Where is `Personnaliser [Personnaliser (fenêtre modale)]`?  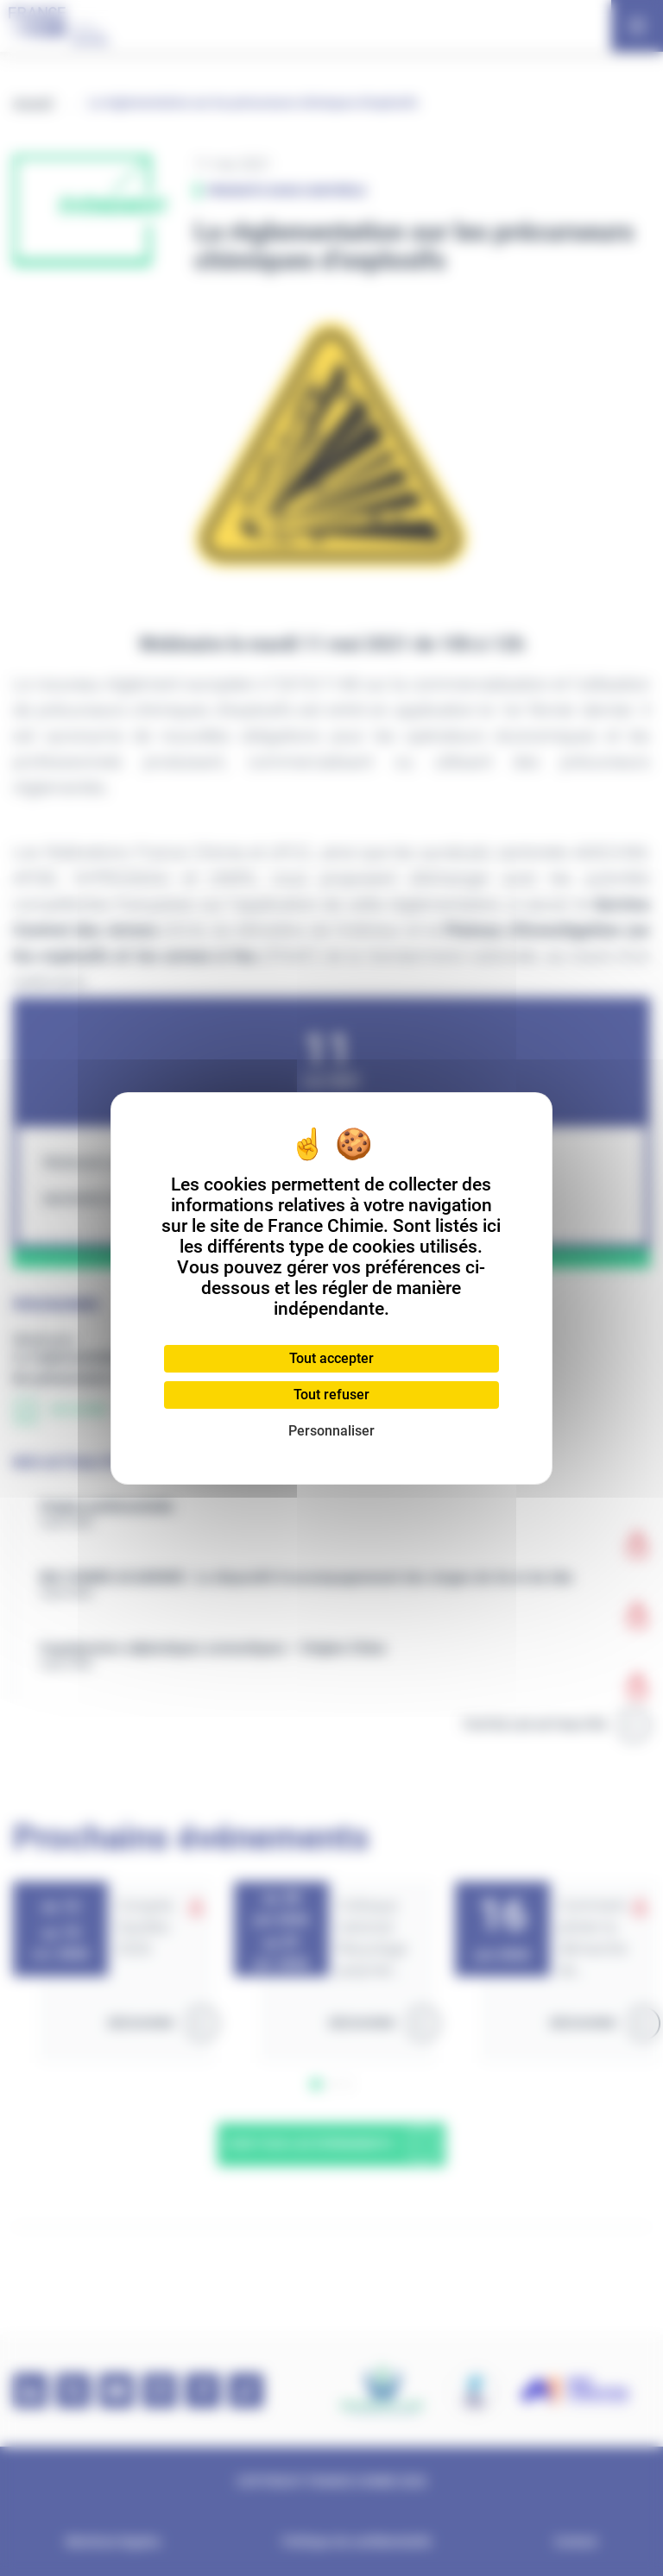 Personnaliser [Personnaliser (fenêtre modale)] is located at coordinates (331, 1431).